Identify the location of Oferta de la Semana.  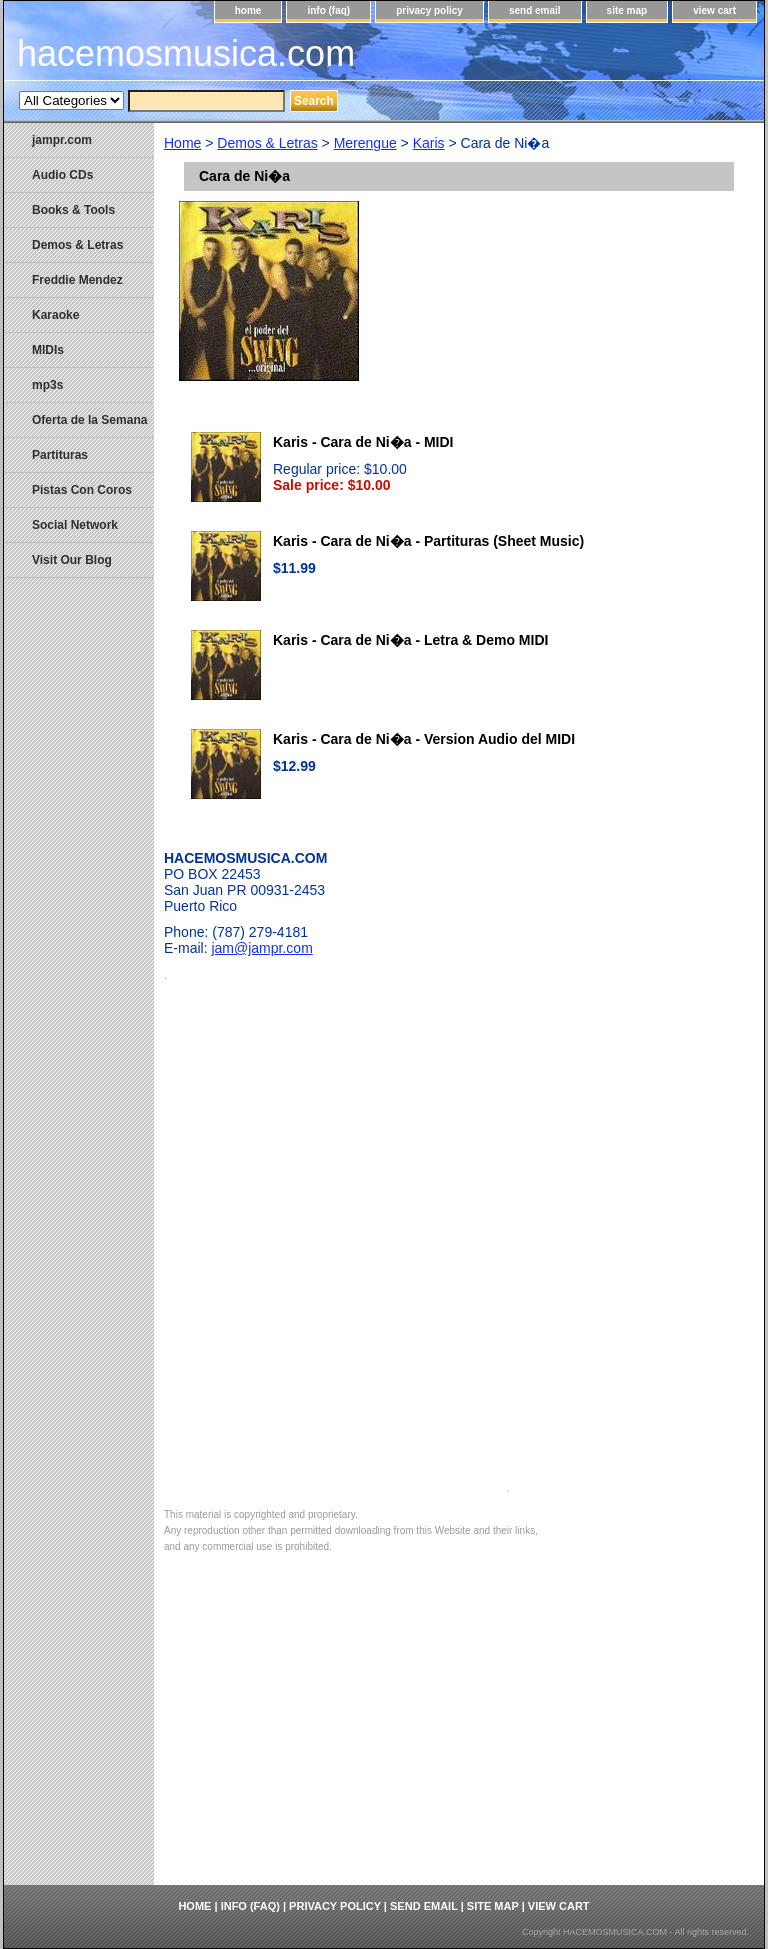
(89, 420).